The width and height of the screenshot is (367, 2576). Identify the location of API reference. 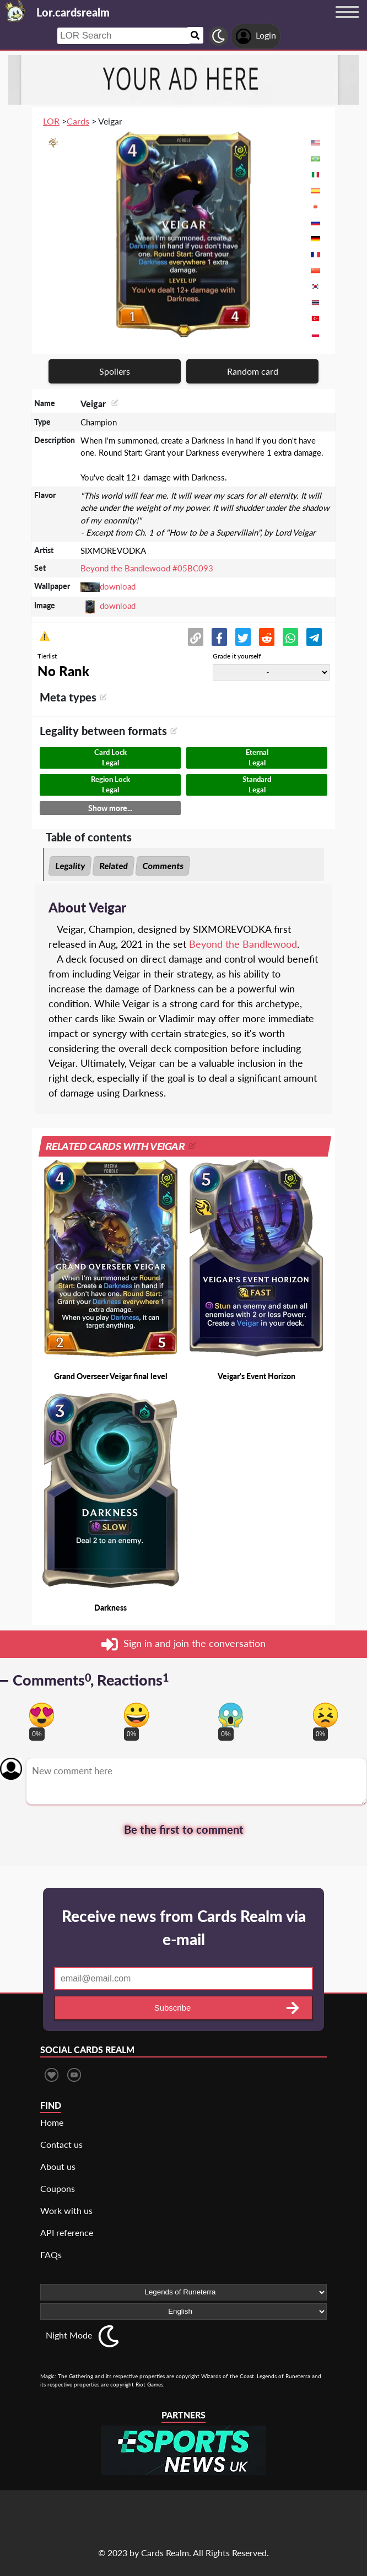
(66, 2232).